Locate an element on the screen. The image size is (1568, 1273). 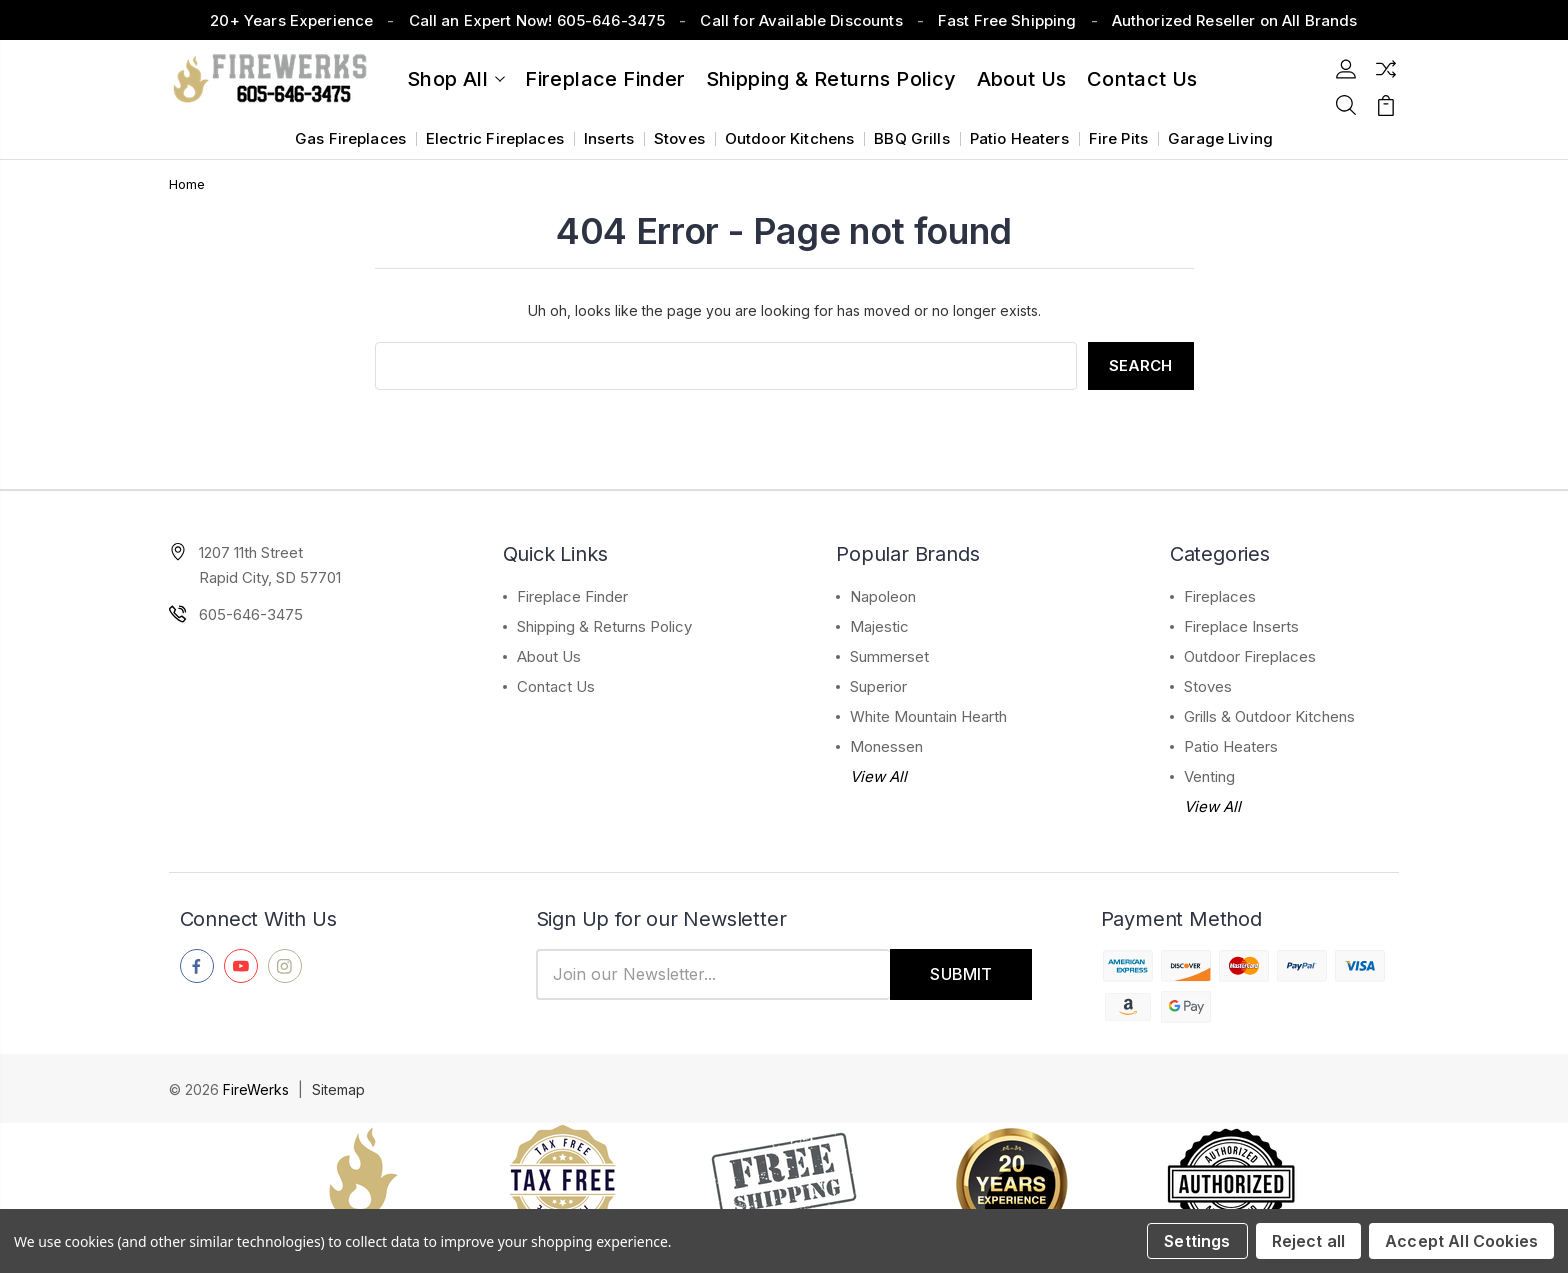
Outdoor Fireplaces is located at coordinates (1250, 656).